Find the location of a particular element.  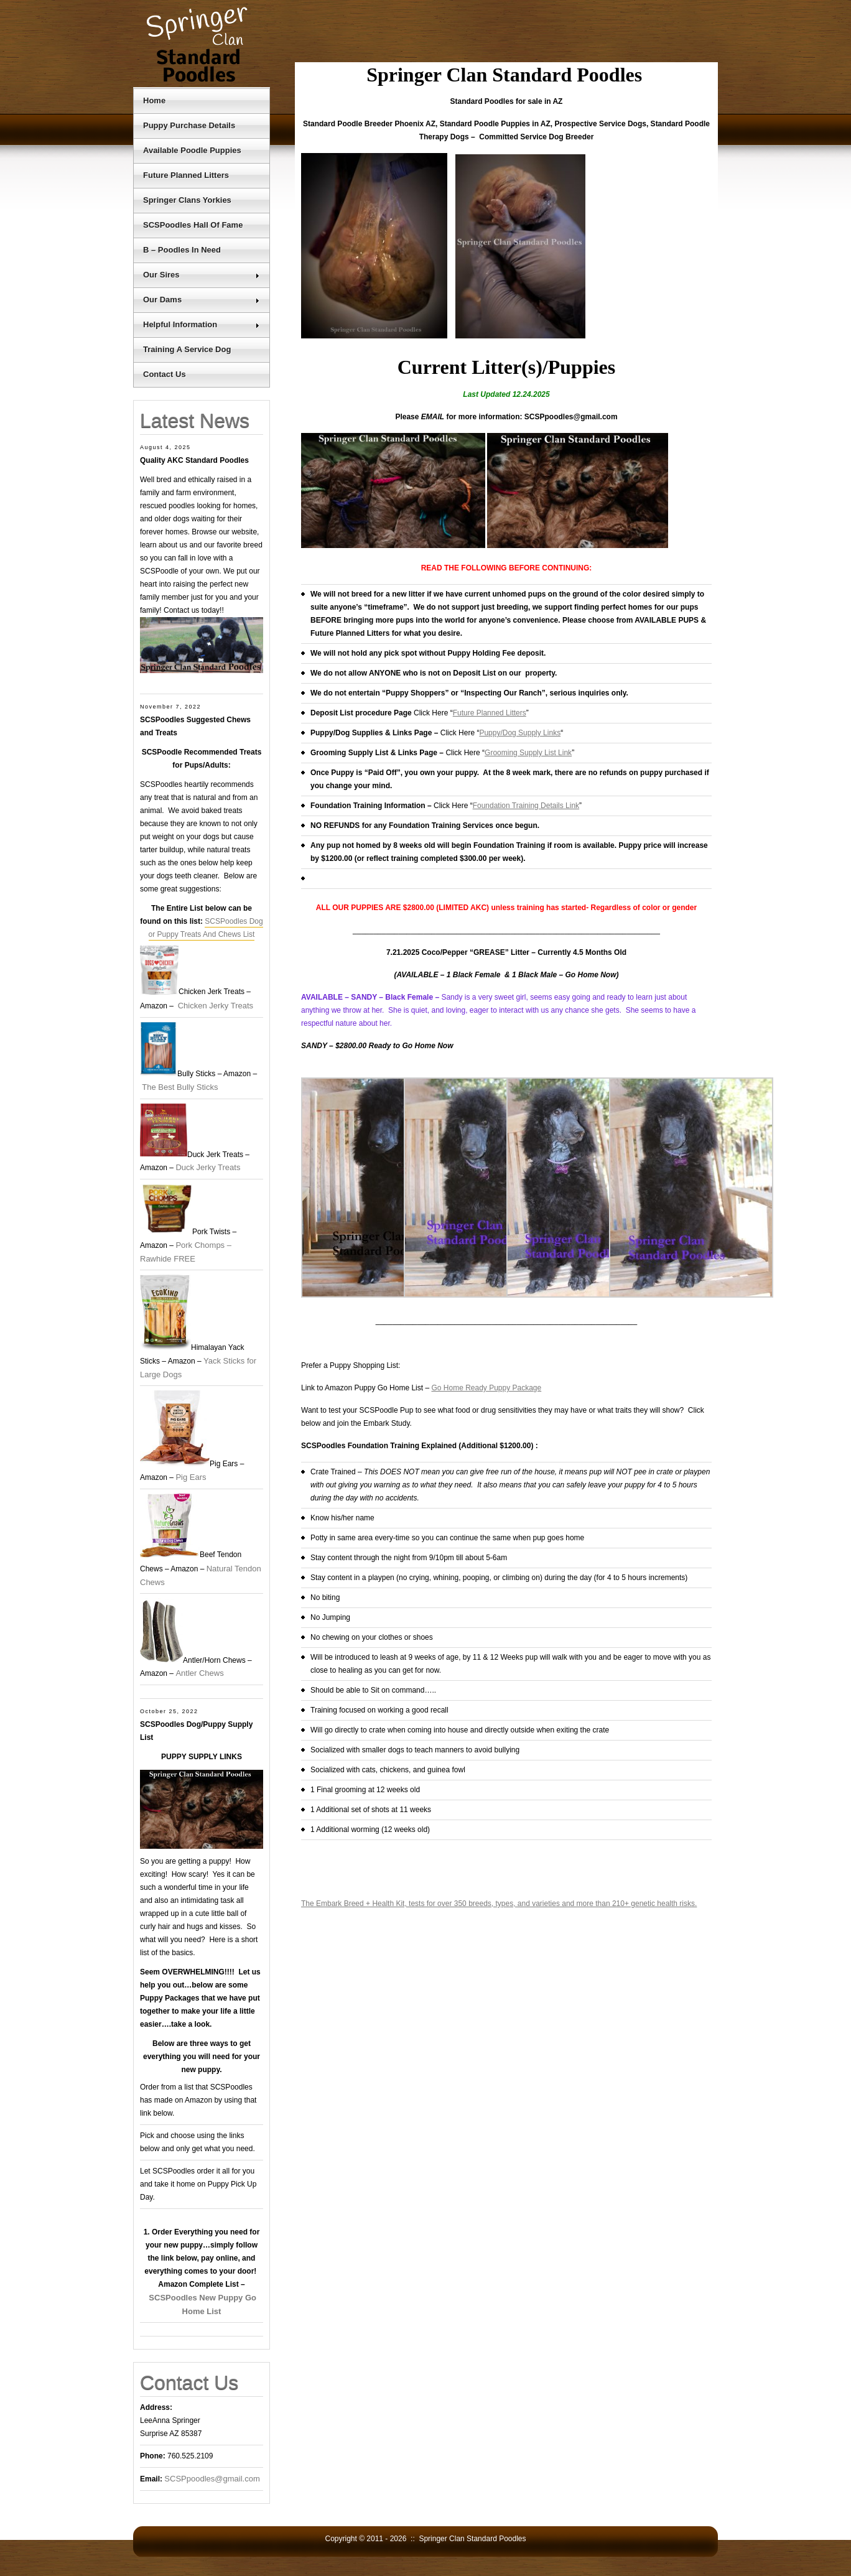

Our Dams is located at coordinates (201, 299).